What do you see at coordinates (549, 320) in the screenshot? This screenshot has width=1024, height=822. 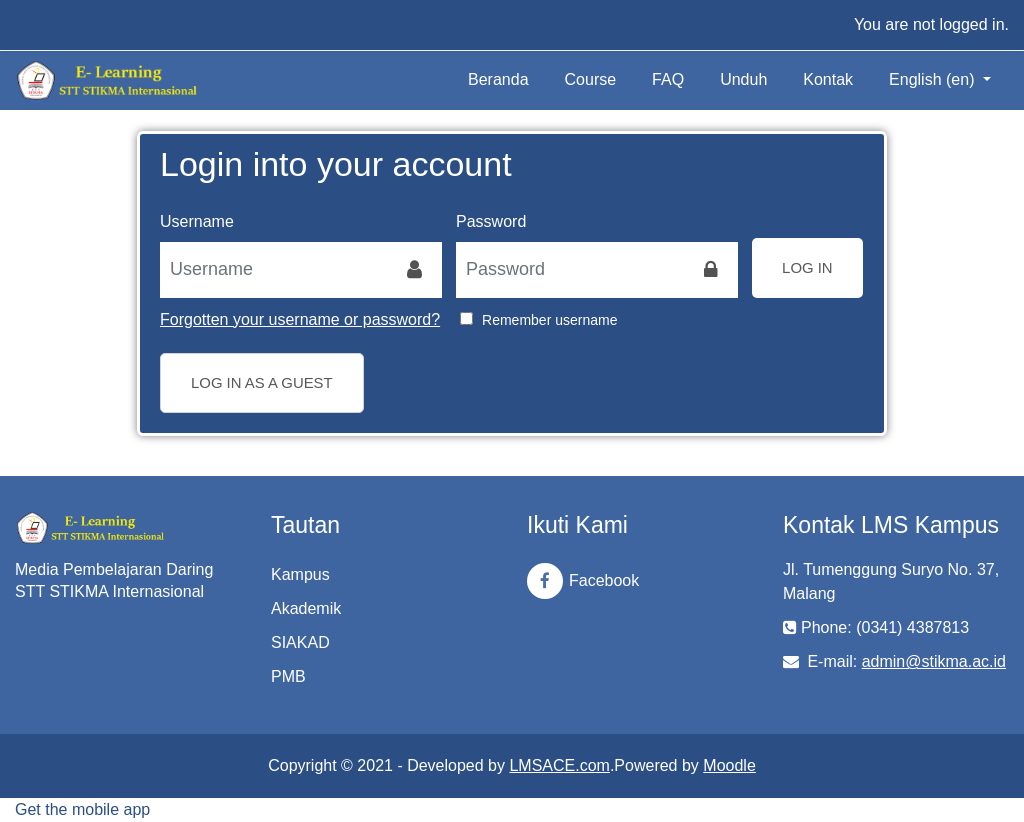 I see `Remember username` at bounding box center [549, 320].